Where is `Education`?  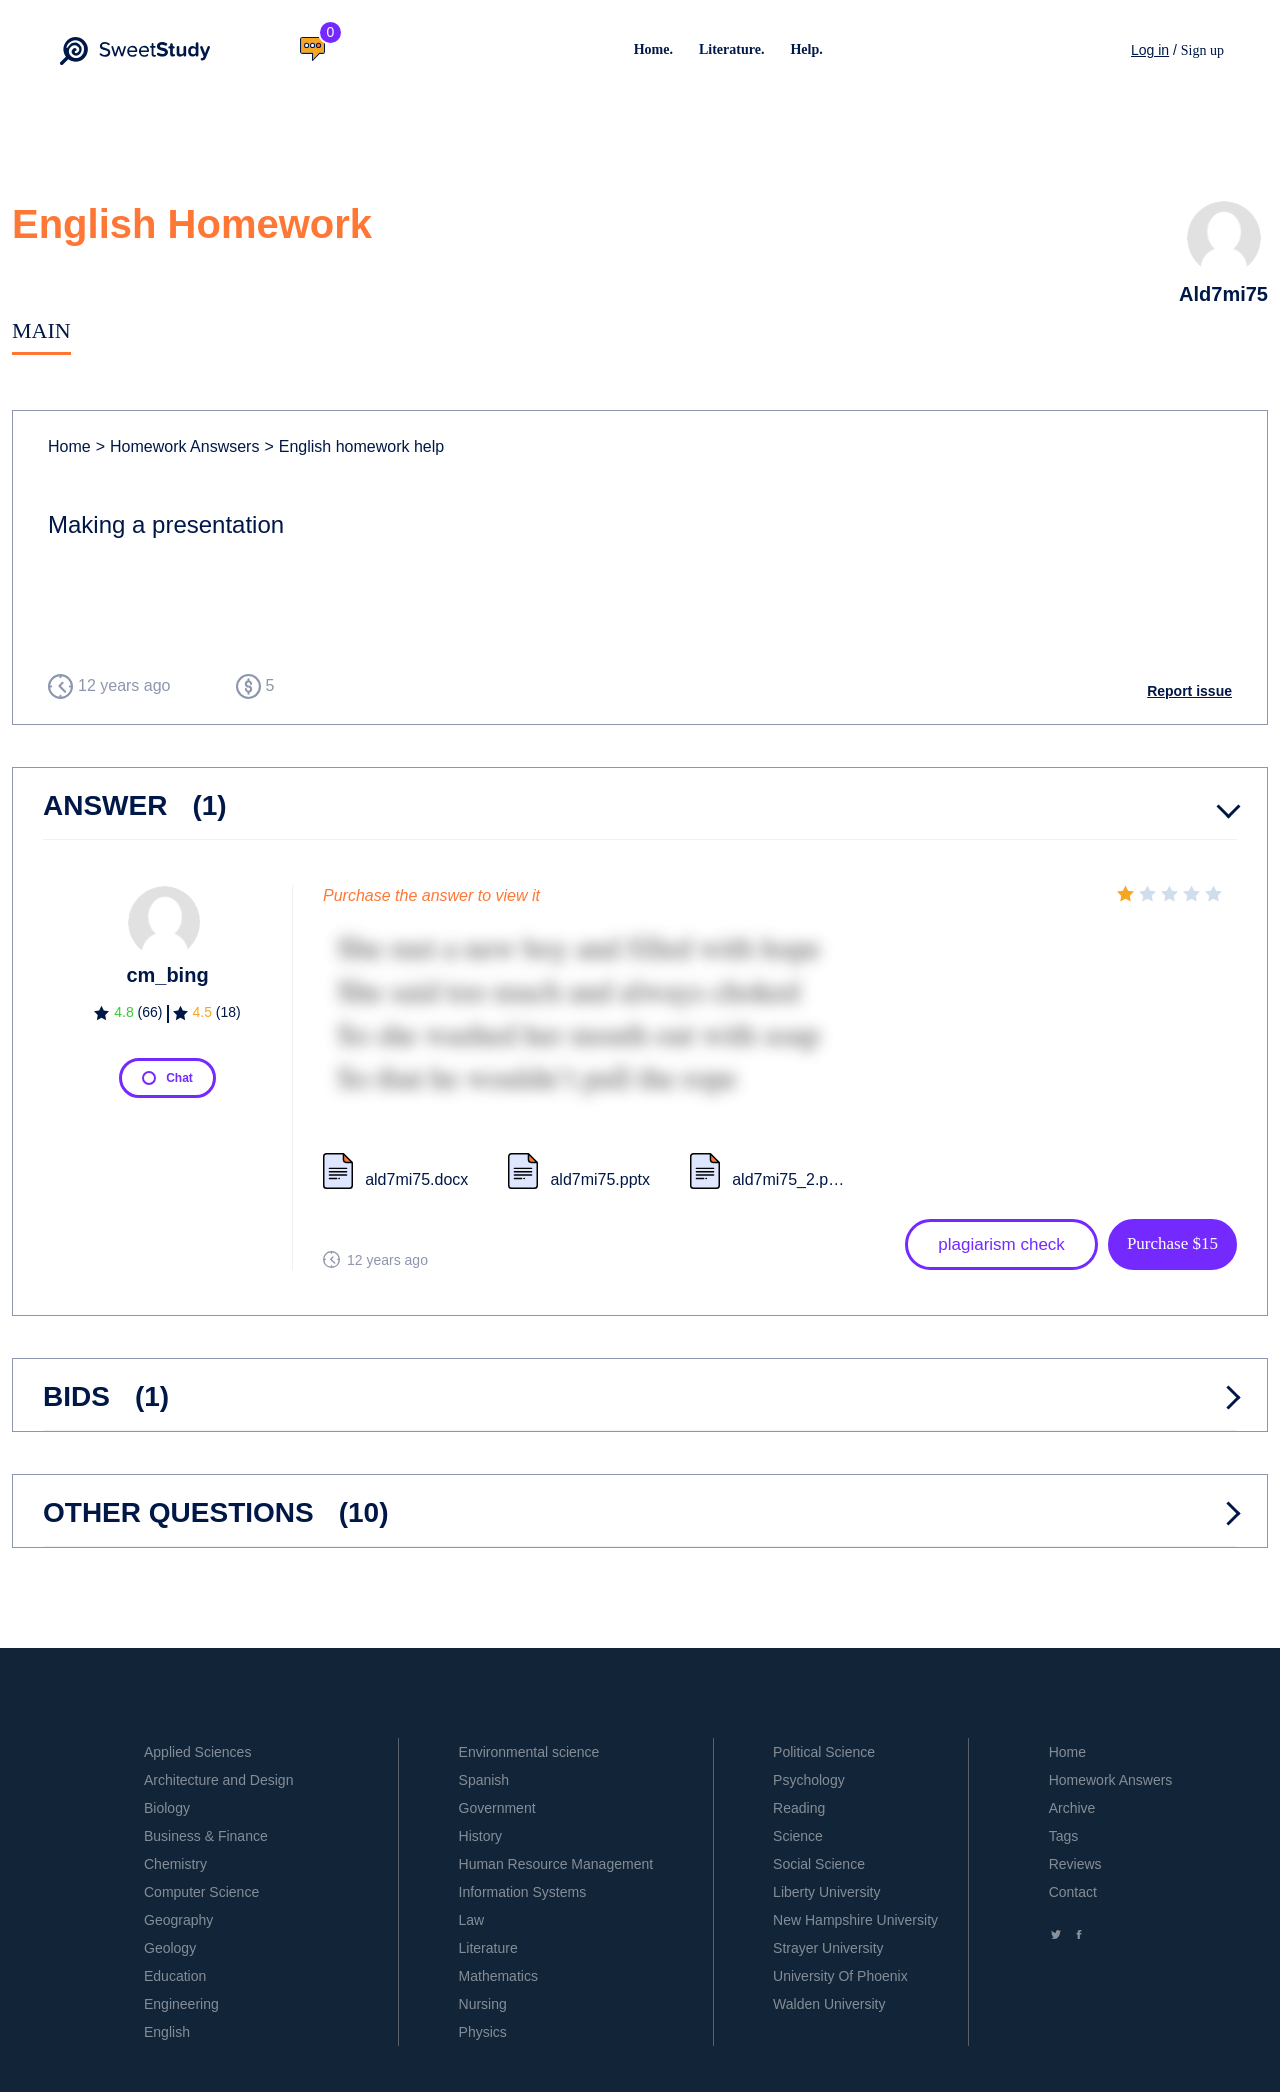 Education is located at coordinates (175, 1976).